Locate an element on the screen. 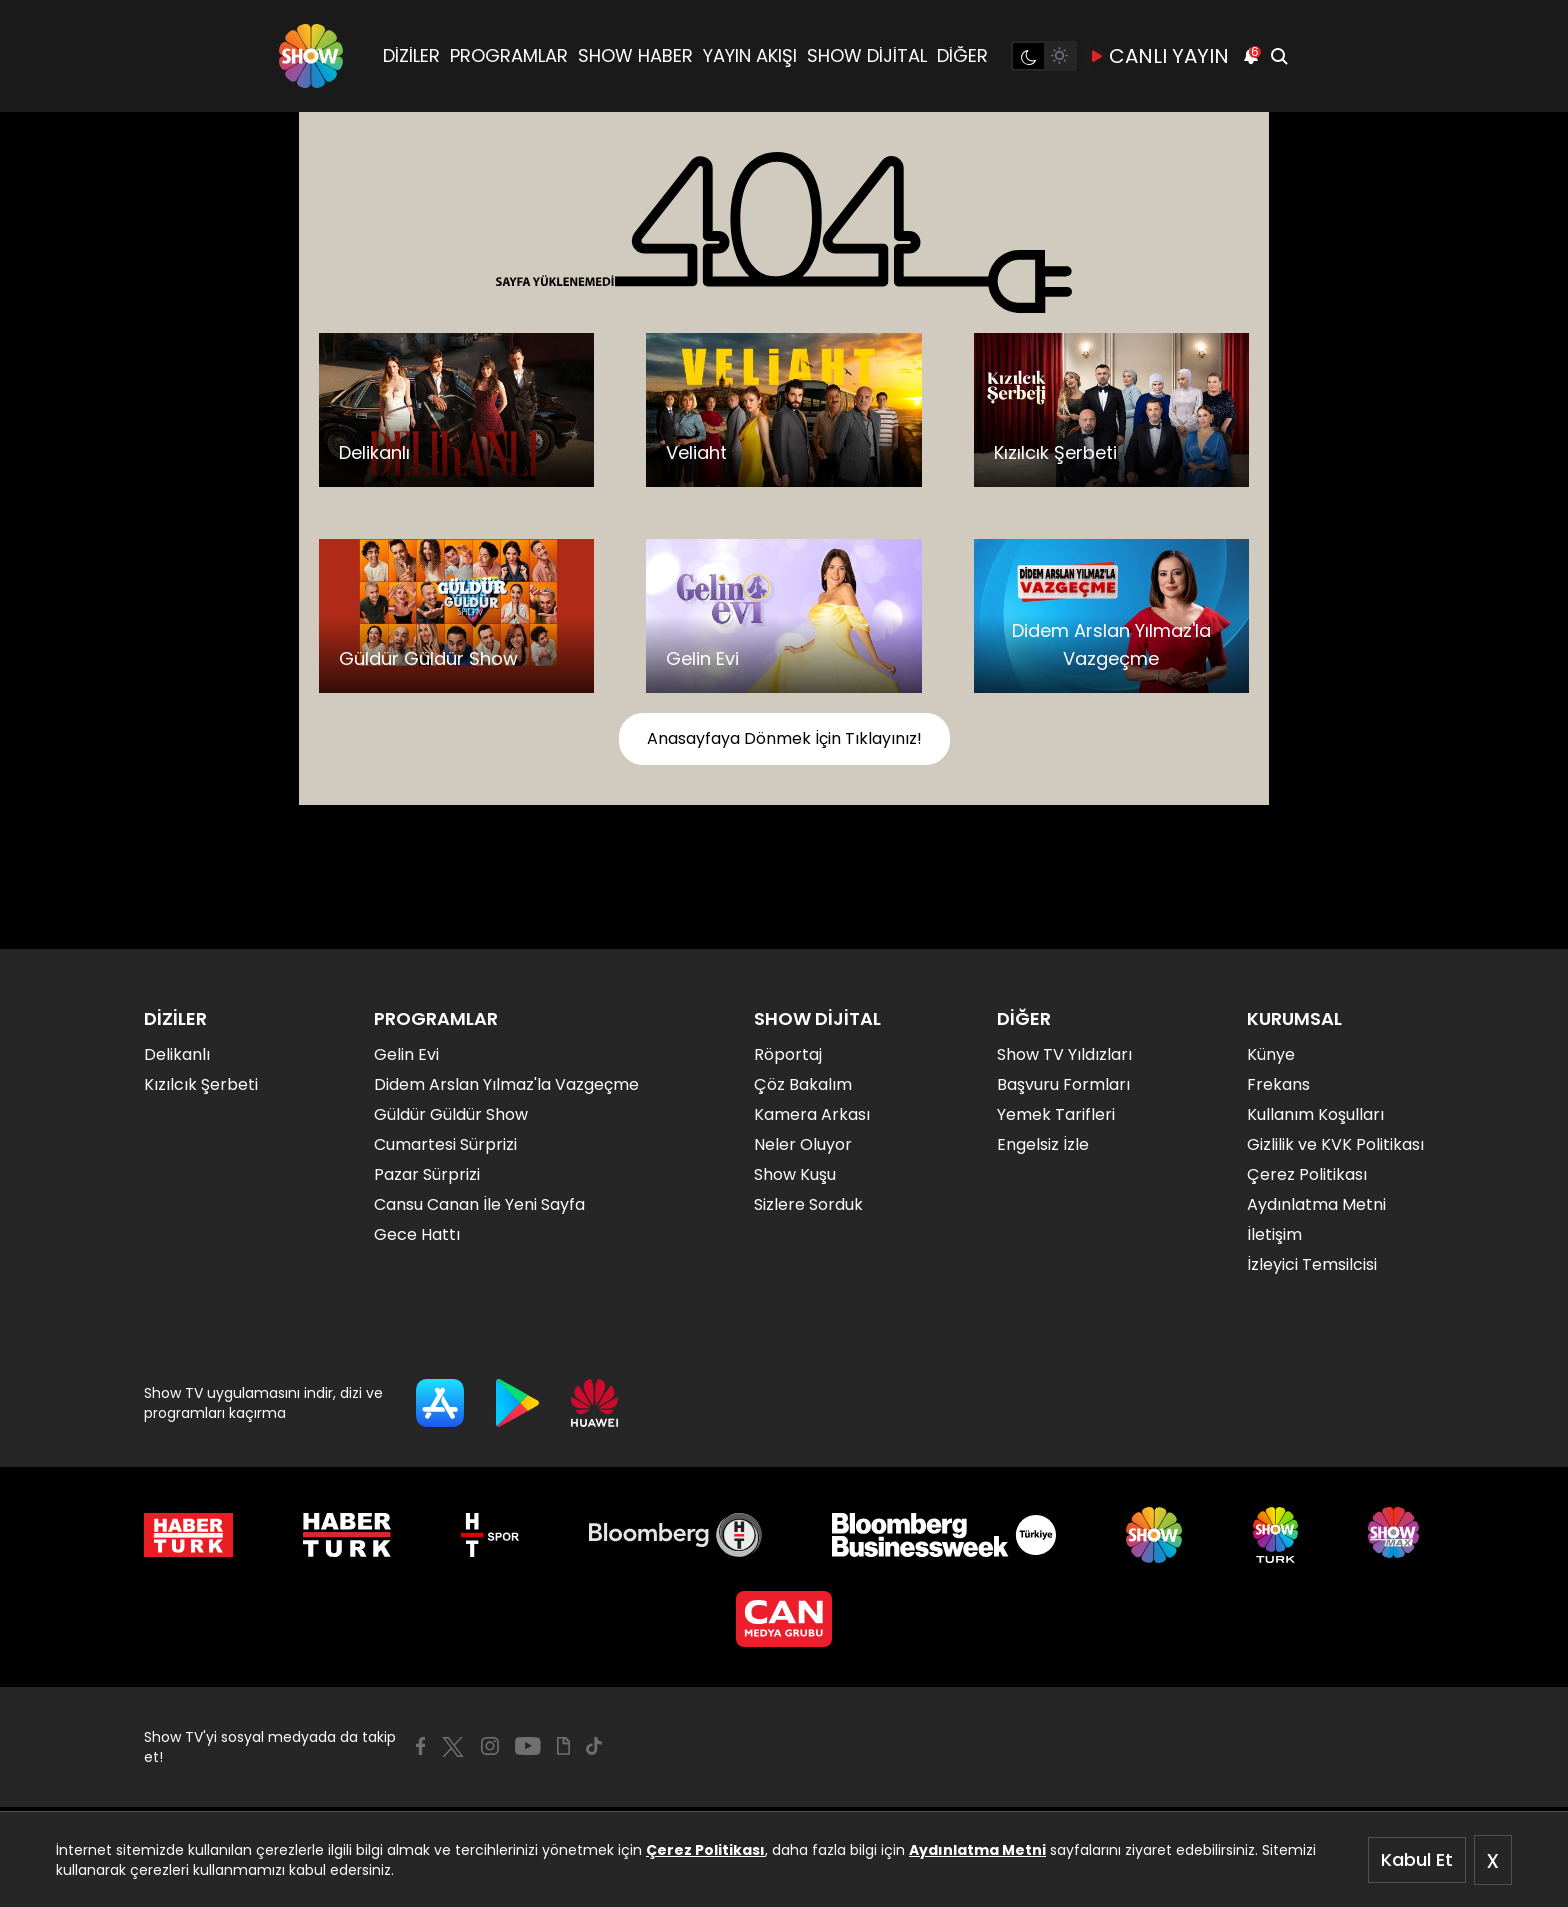  İzleyici Temsilcisi is located at coordinates (1312, 1264).